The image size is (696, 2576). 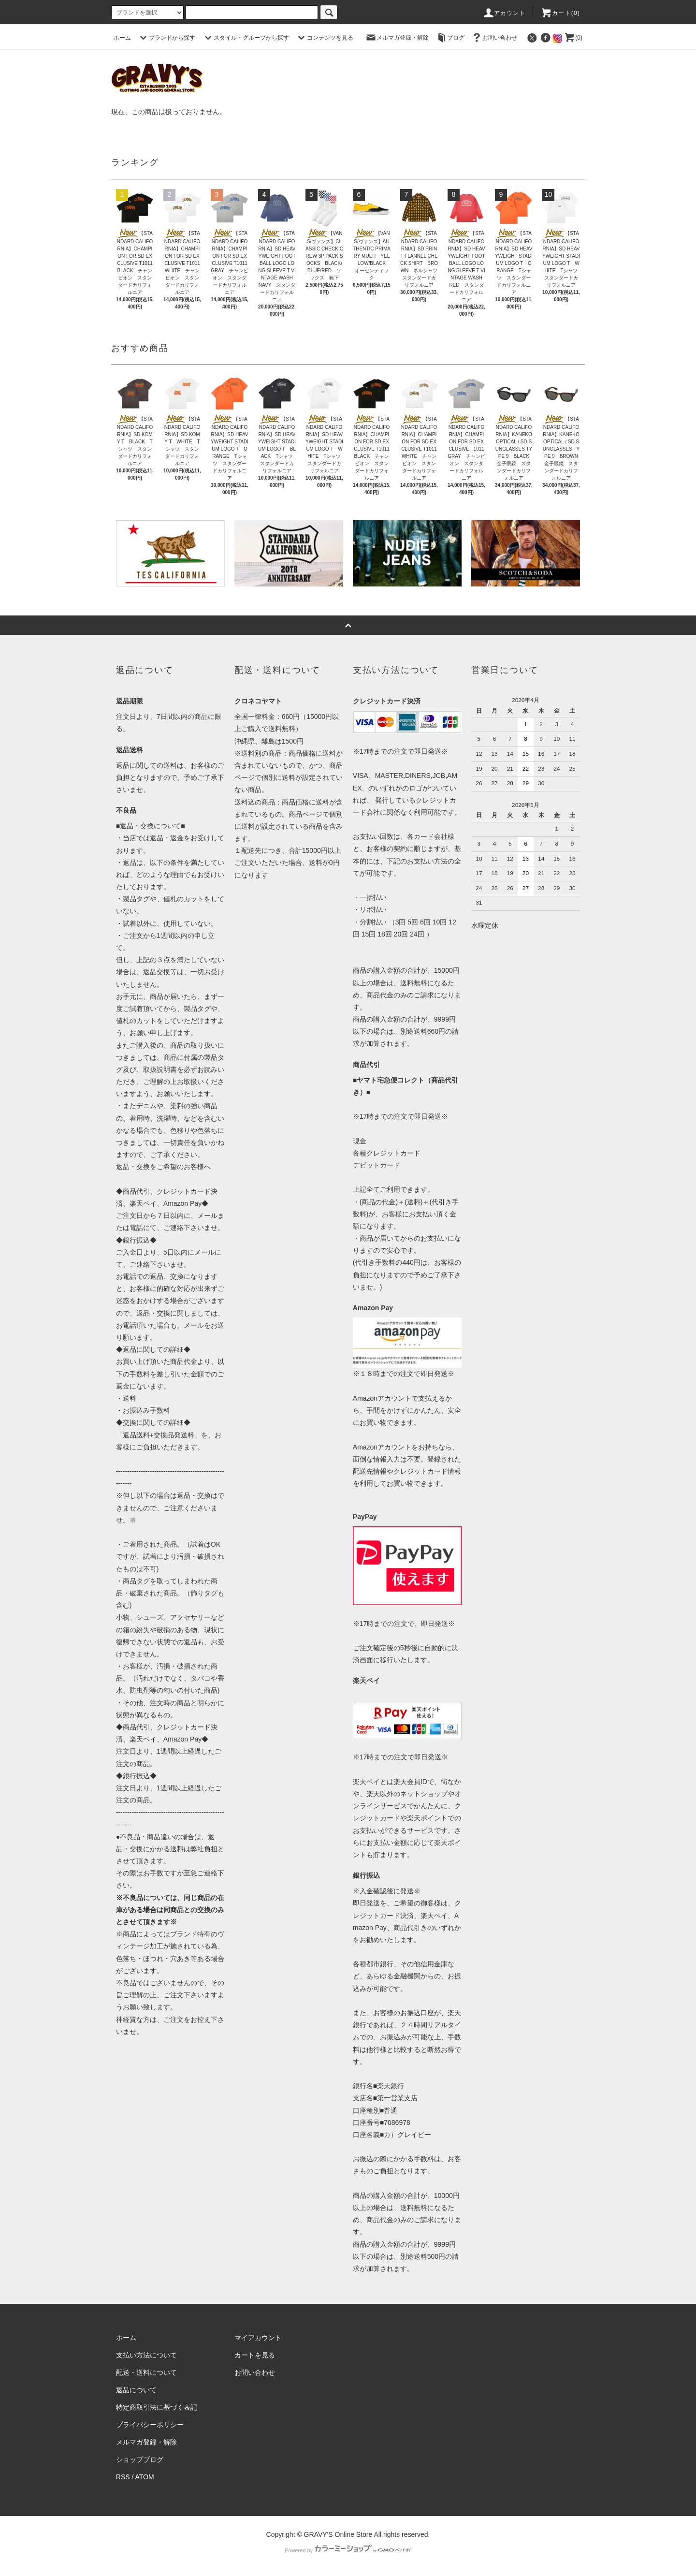 I want to click on お問い合わせ, so click(x=494, y=37).